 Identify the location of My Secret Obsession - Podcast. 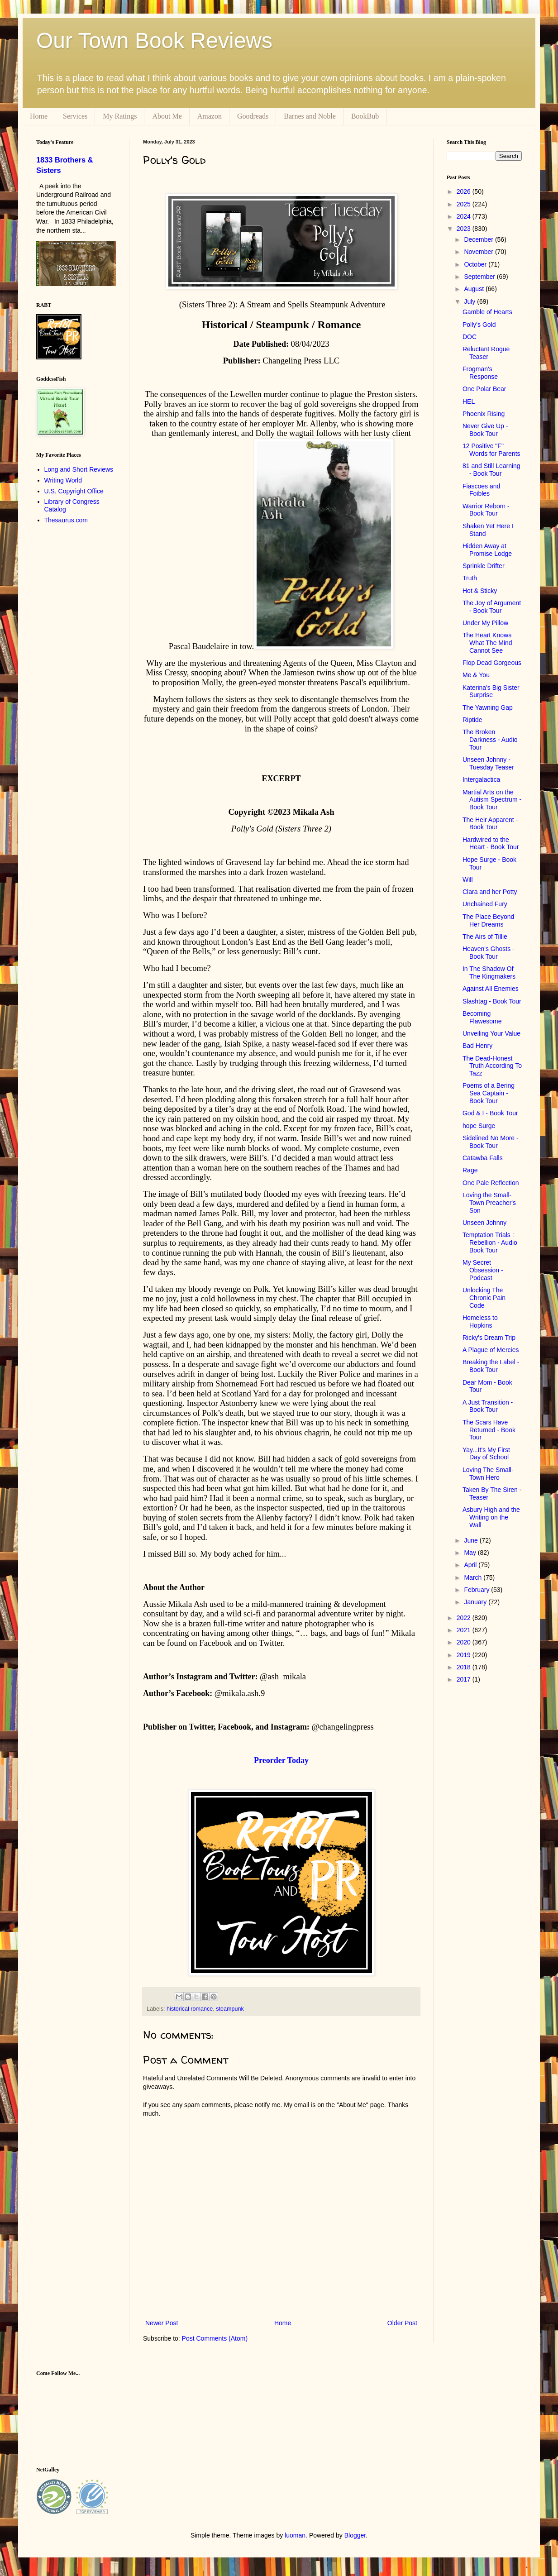
(483, 1270).